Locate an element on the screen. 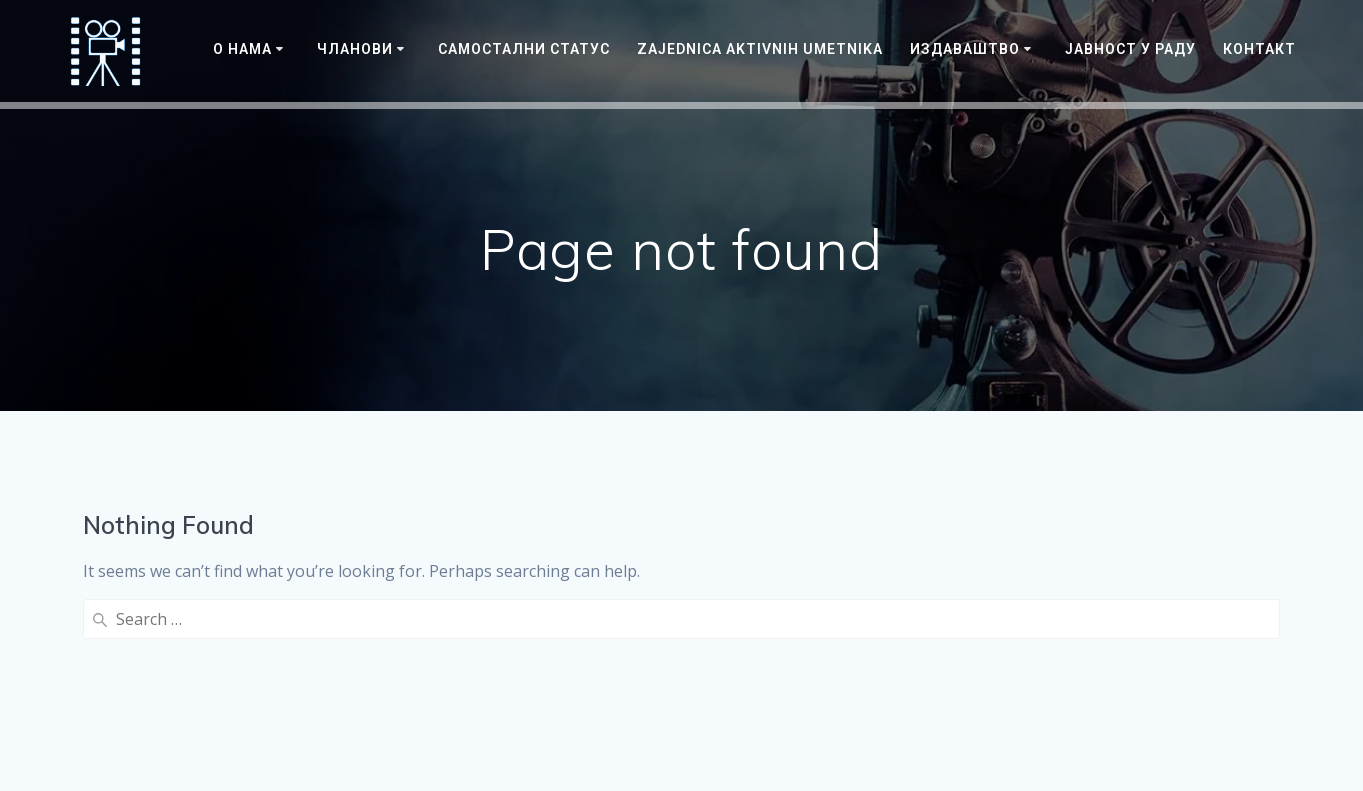 This screenshot has height=791, width=1363. О нама is located at coordinates (242, 49).